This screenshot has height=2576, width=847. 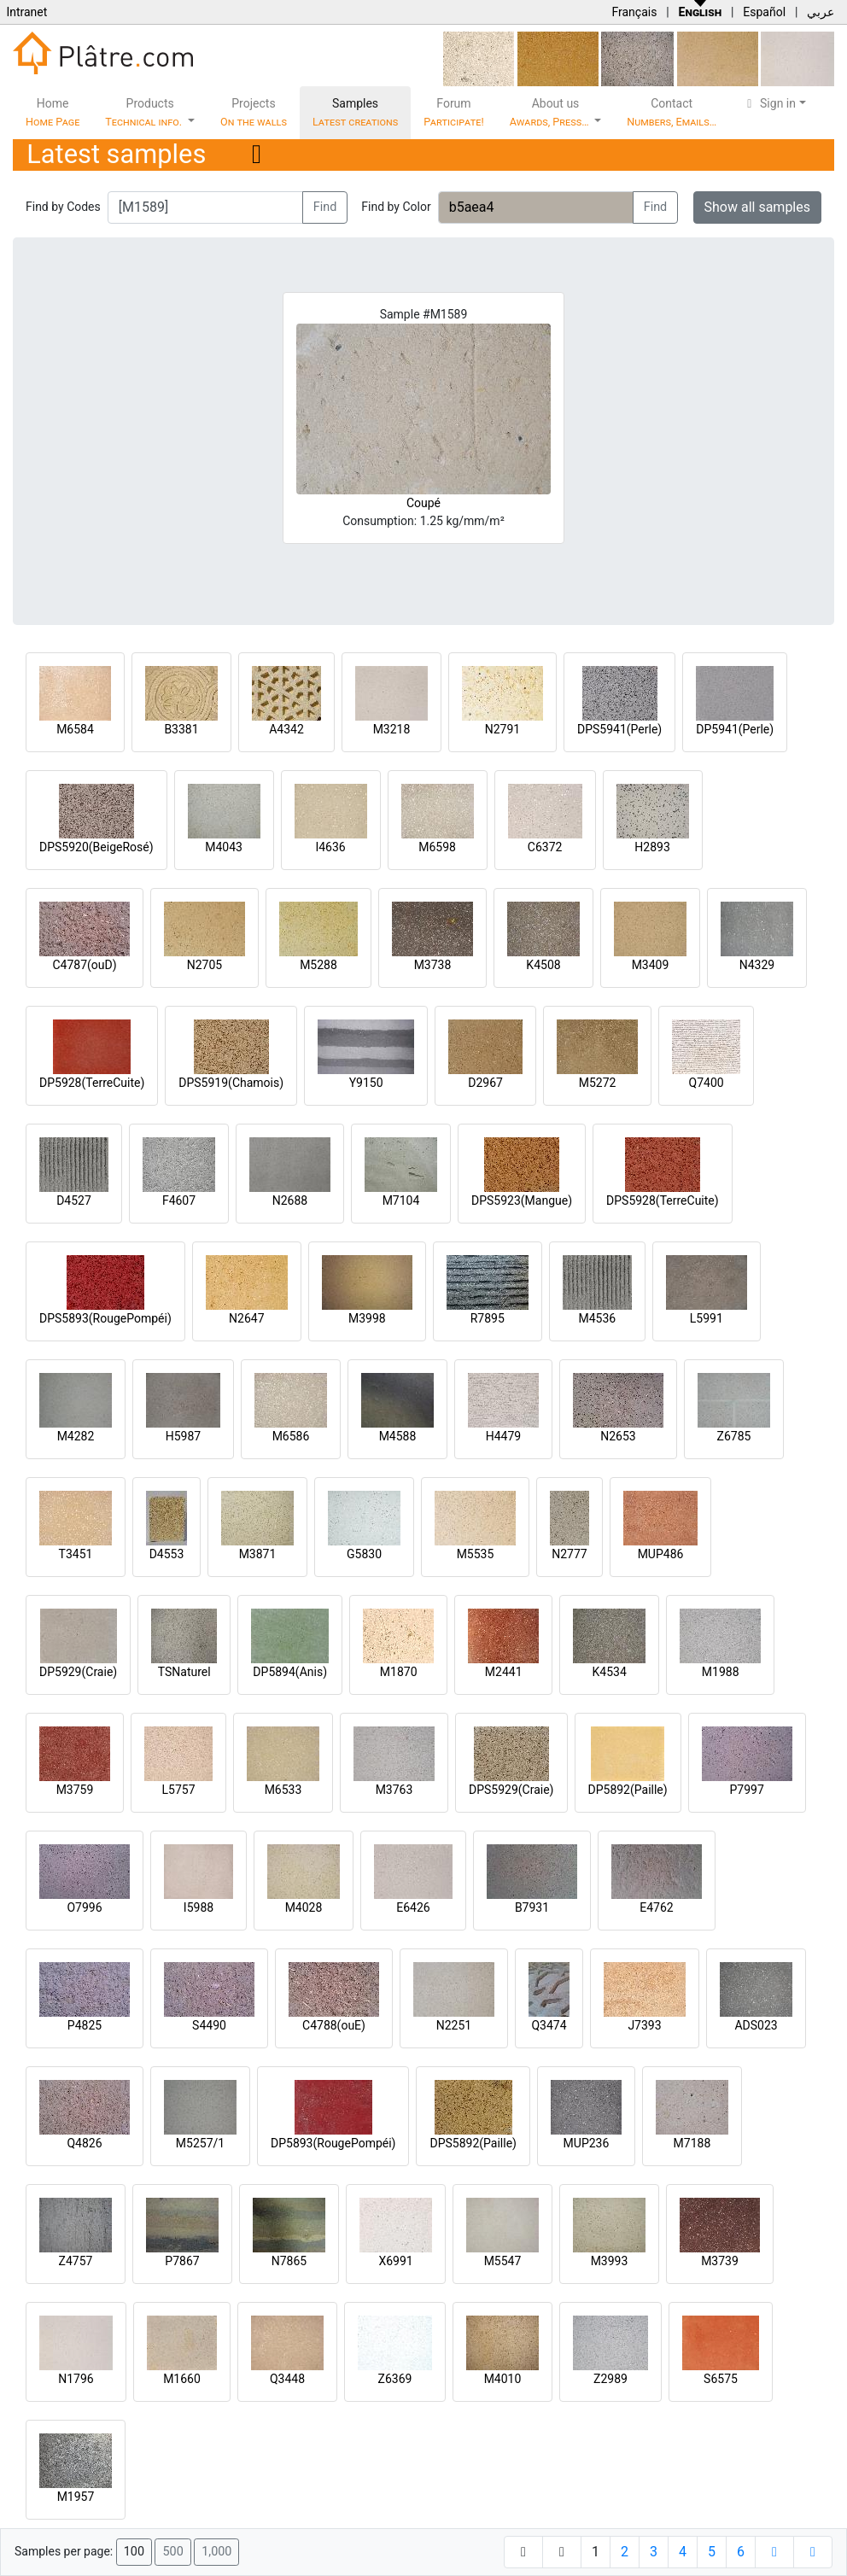 I want to click on DP5928(TerreCuite), so click(x=91, y=1082).